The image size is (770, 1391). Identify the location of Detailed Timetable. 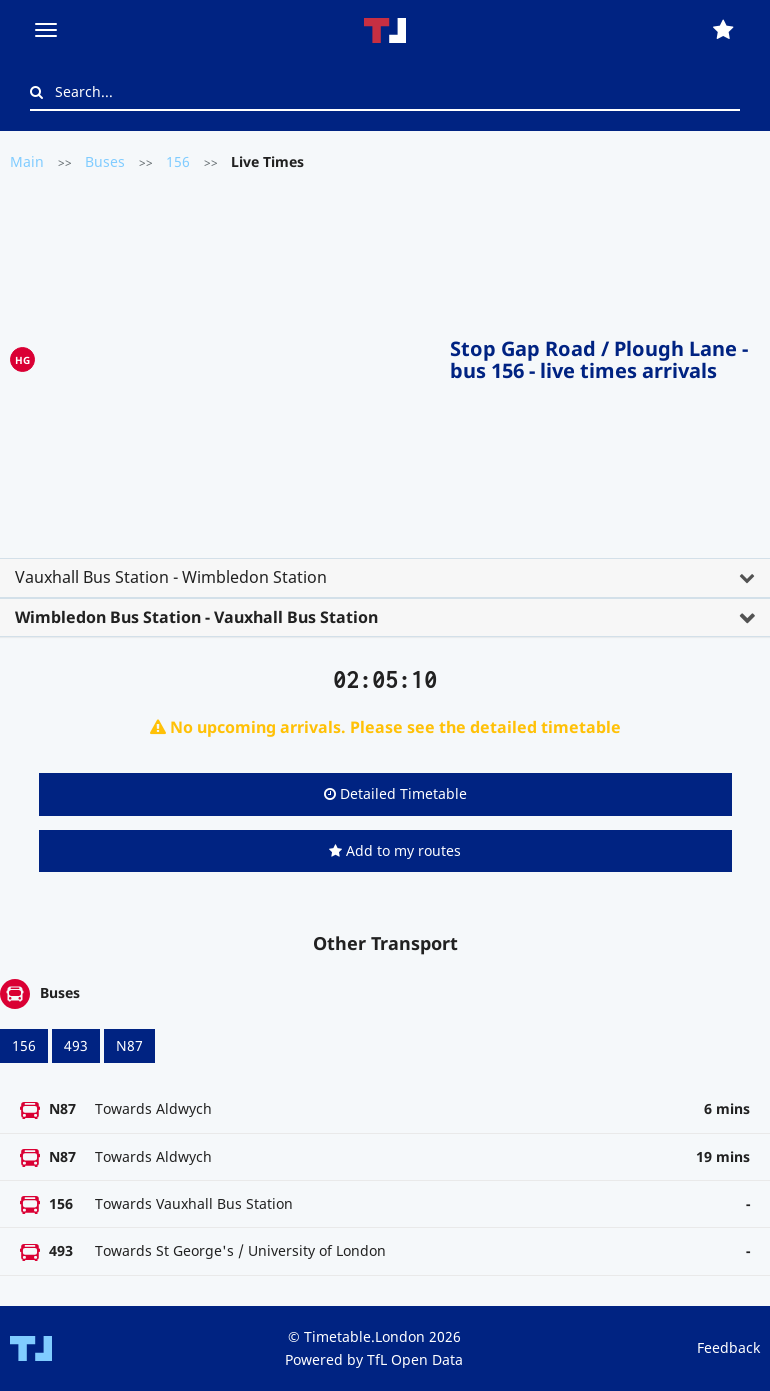
(395, 793).